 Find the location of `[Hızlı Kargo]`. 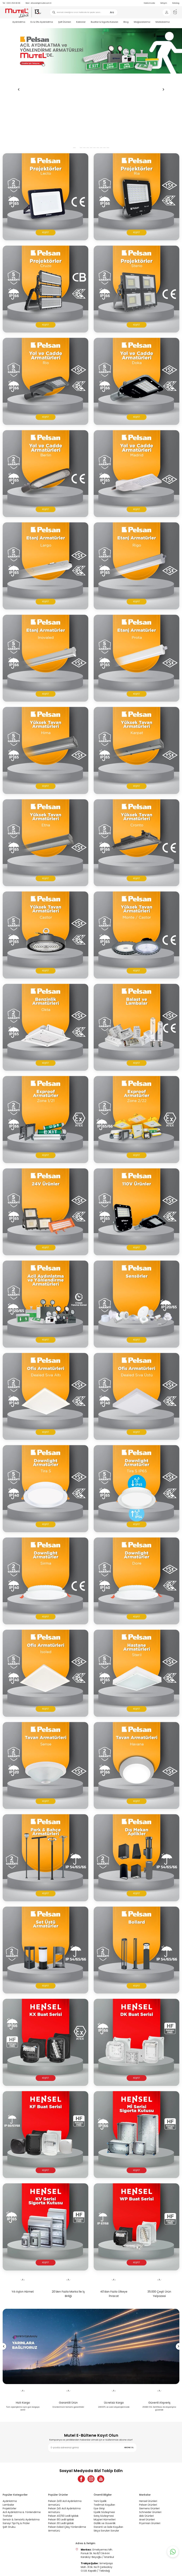

[Hızlı Kargo] is located at coordinates (23, 2324).